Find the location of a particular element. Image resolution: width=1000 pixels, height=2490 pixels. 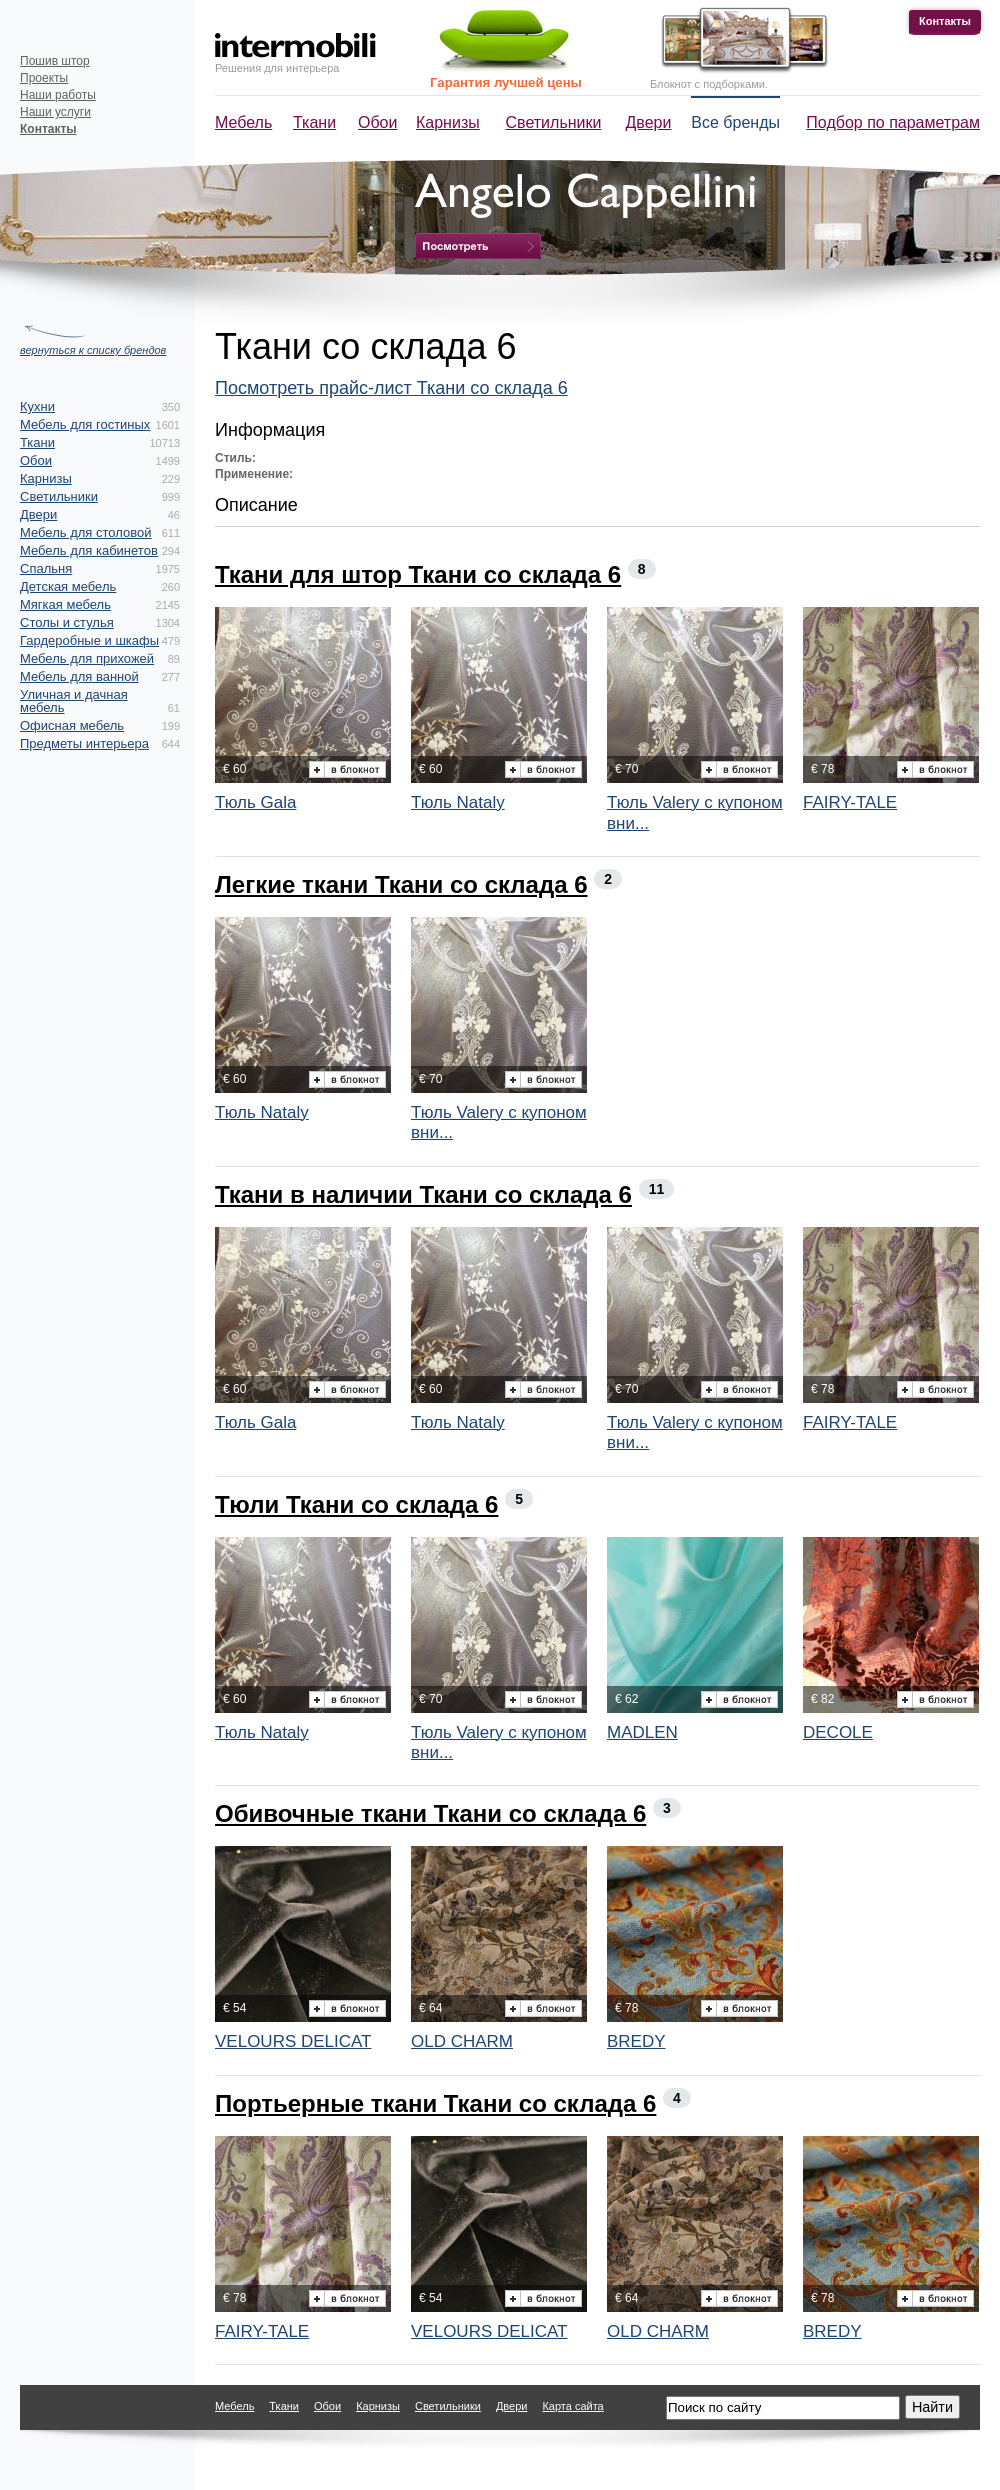

Обои is located at coordinates (377, 122).